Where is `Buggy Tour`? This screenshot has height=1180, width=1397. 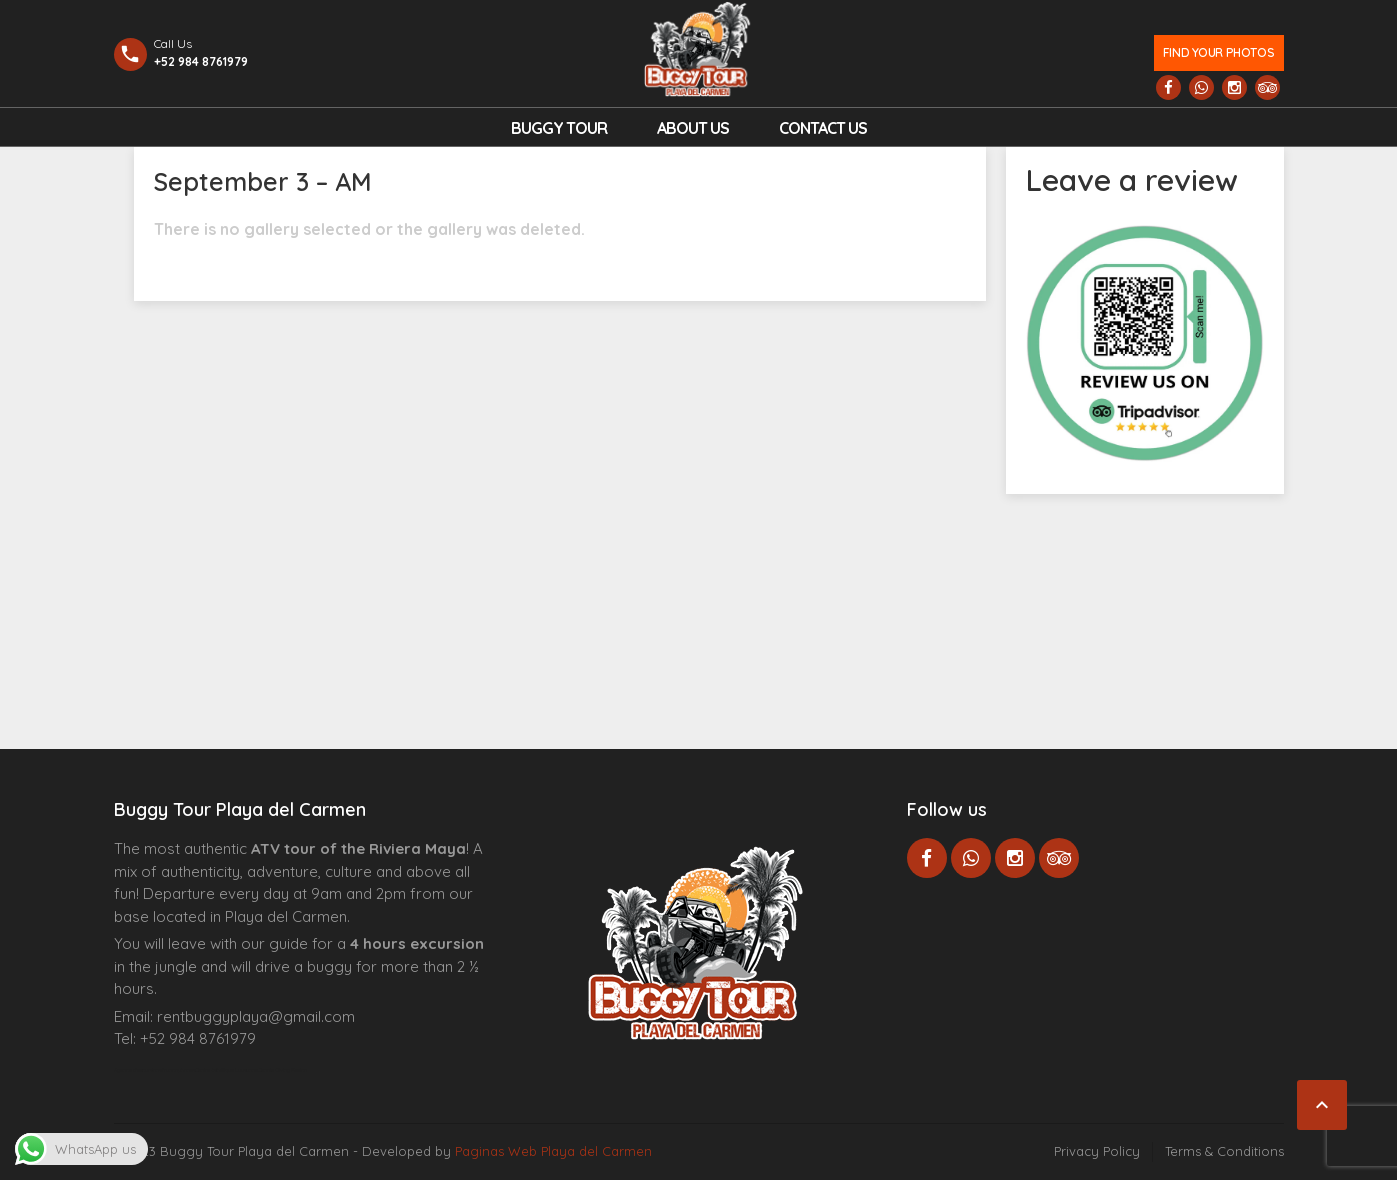
Buggy Tour is located at coordinates (559, 128).